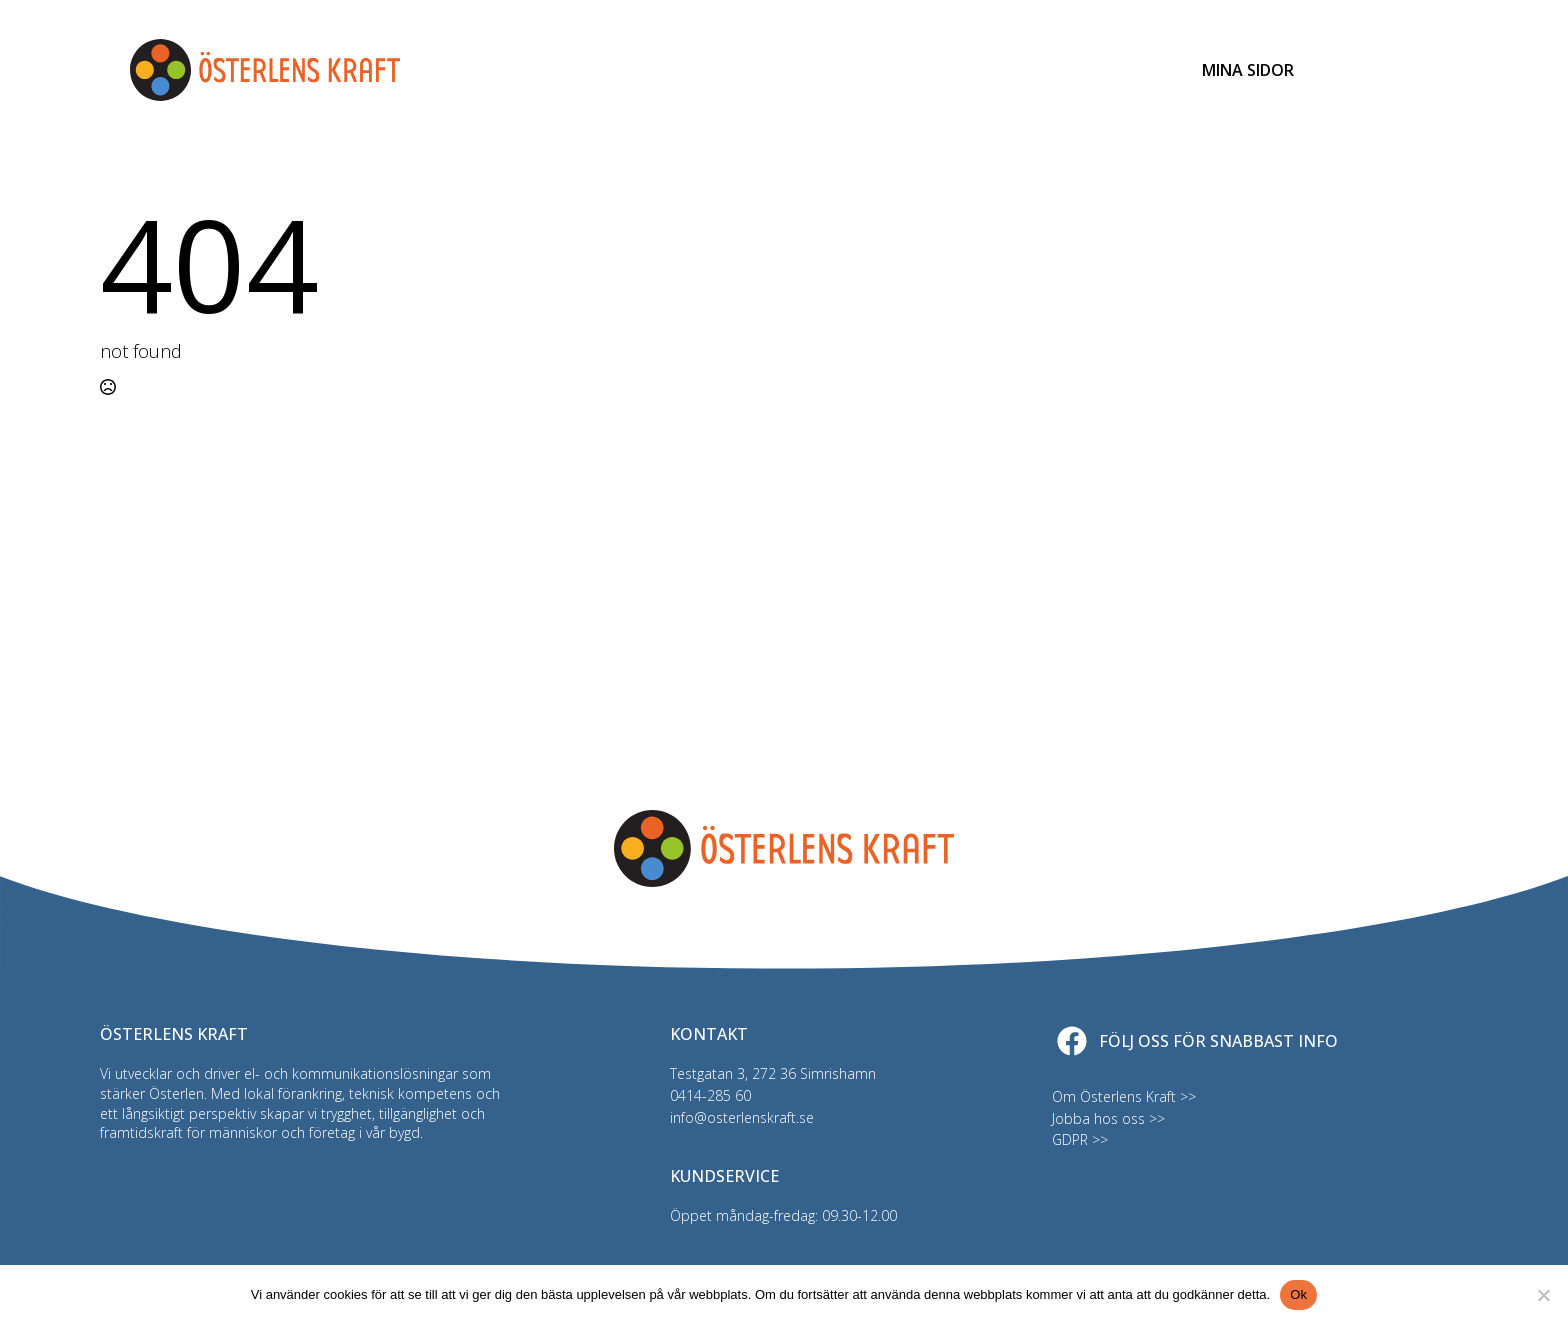 The image size is (1568, 1326). What do you see at coordinates (773, 1073) in the screenshot?
I see `Testgatan 3, 272 36 Simrishamn` at bounding box center [773, 1073].